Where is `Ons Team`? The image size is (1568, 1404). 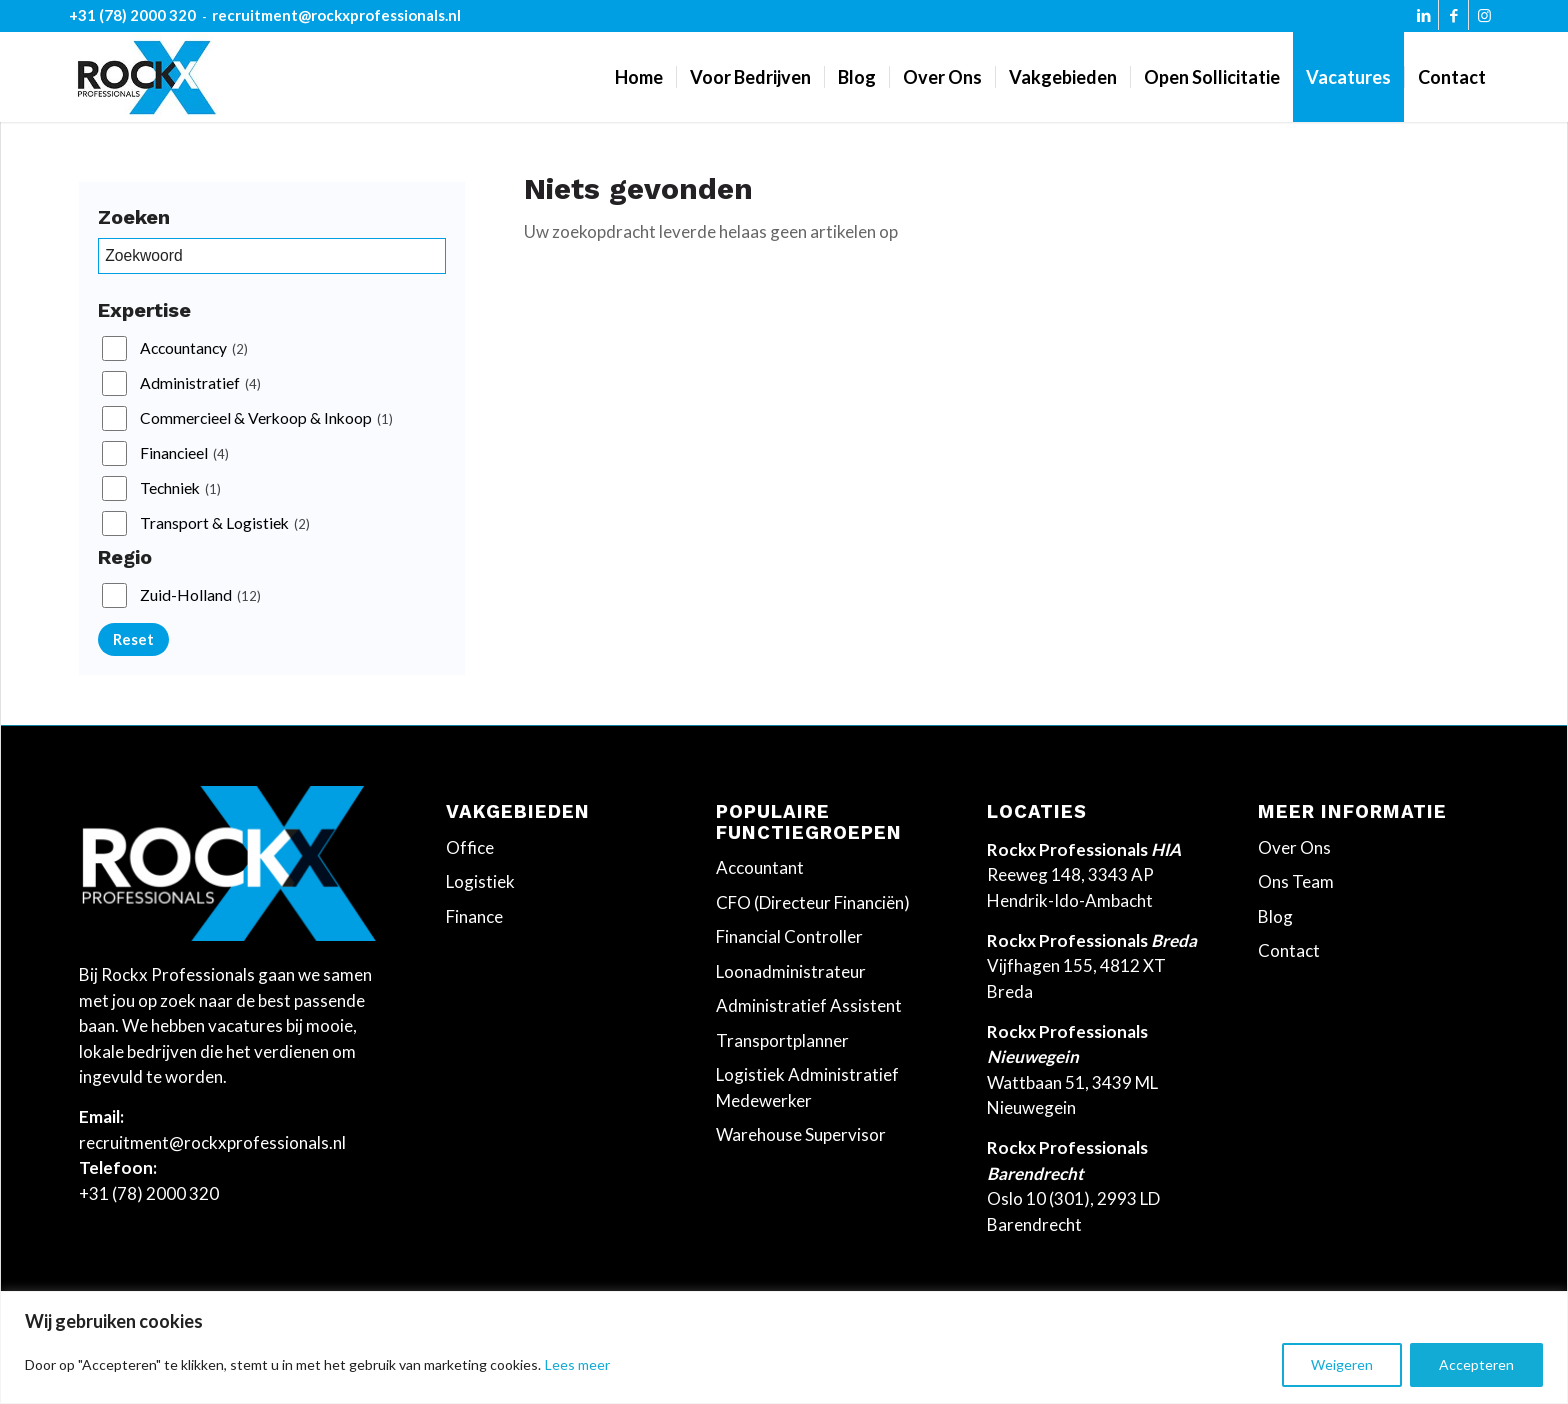
Ons Team is located at coordinates (1296, 881).